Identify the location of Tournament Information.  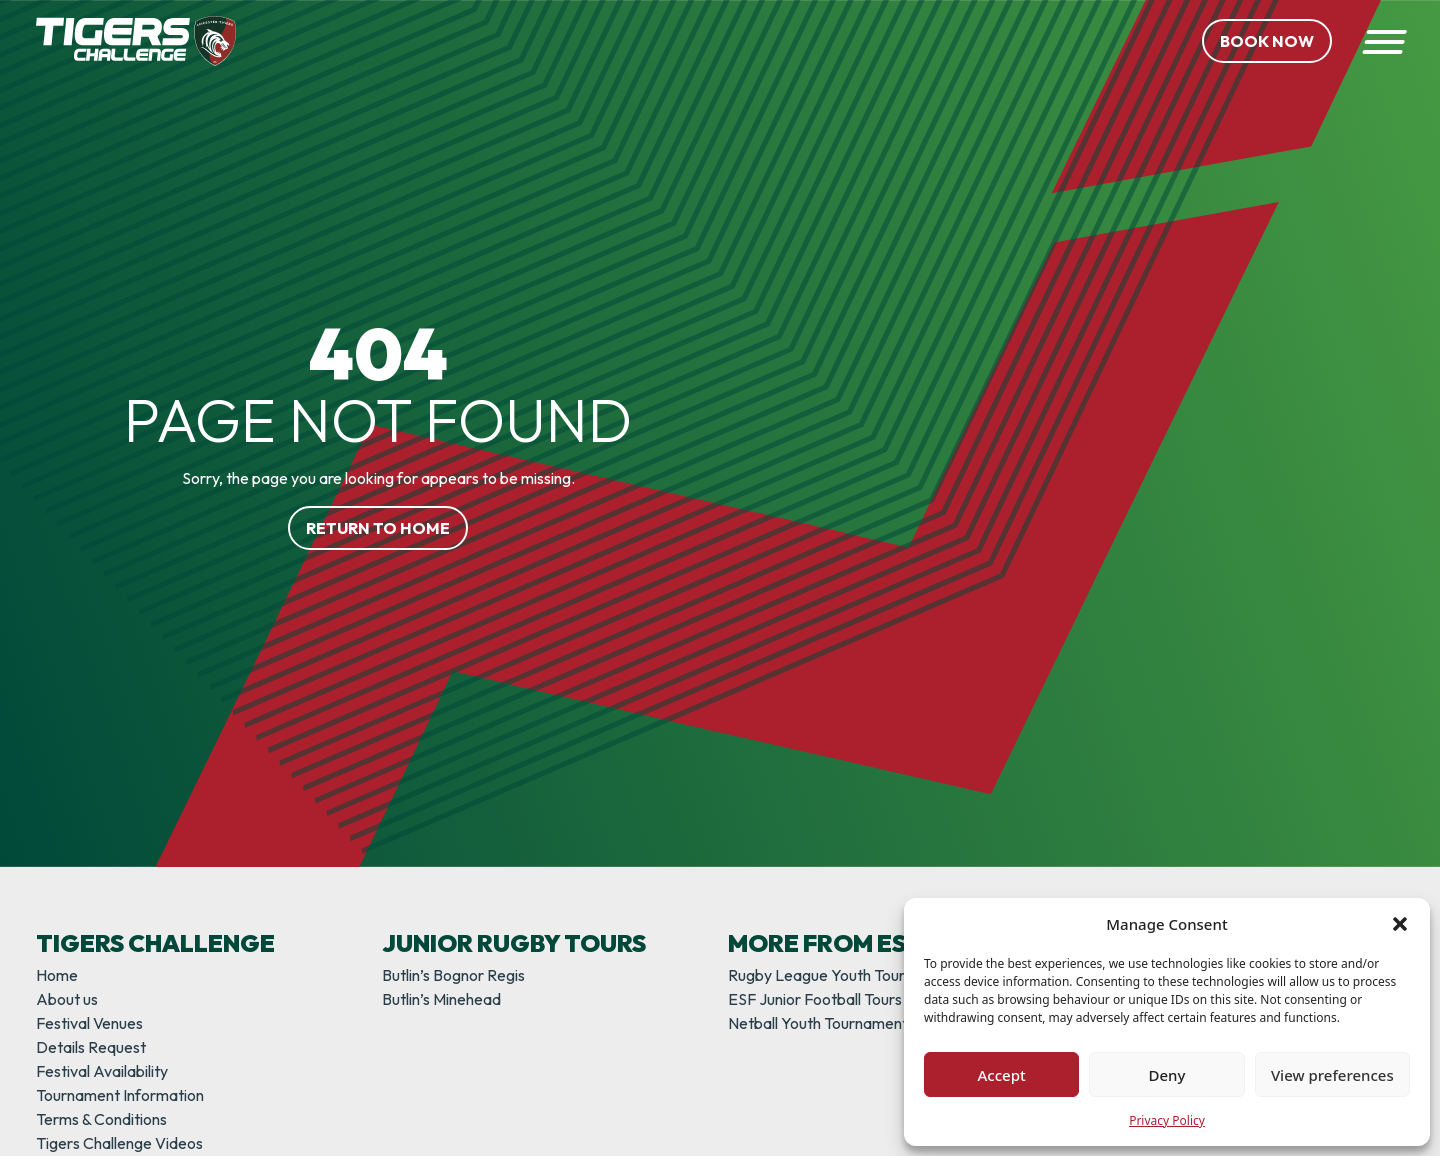
(120, 1095).